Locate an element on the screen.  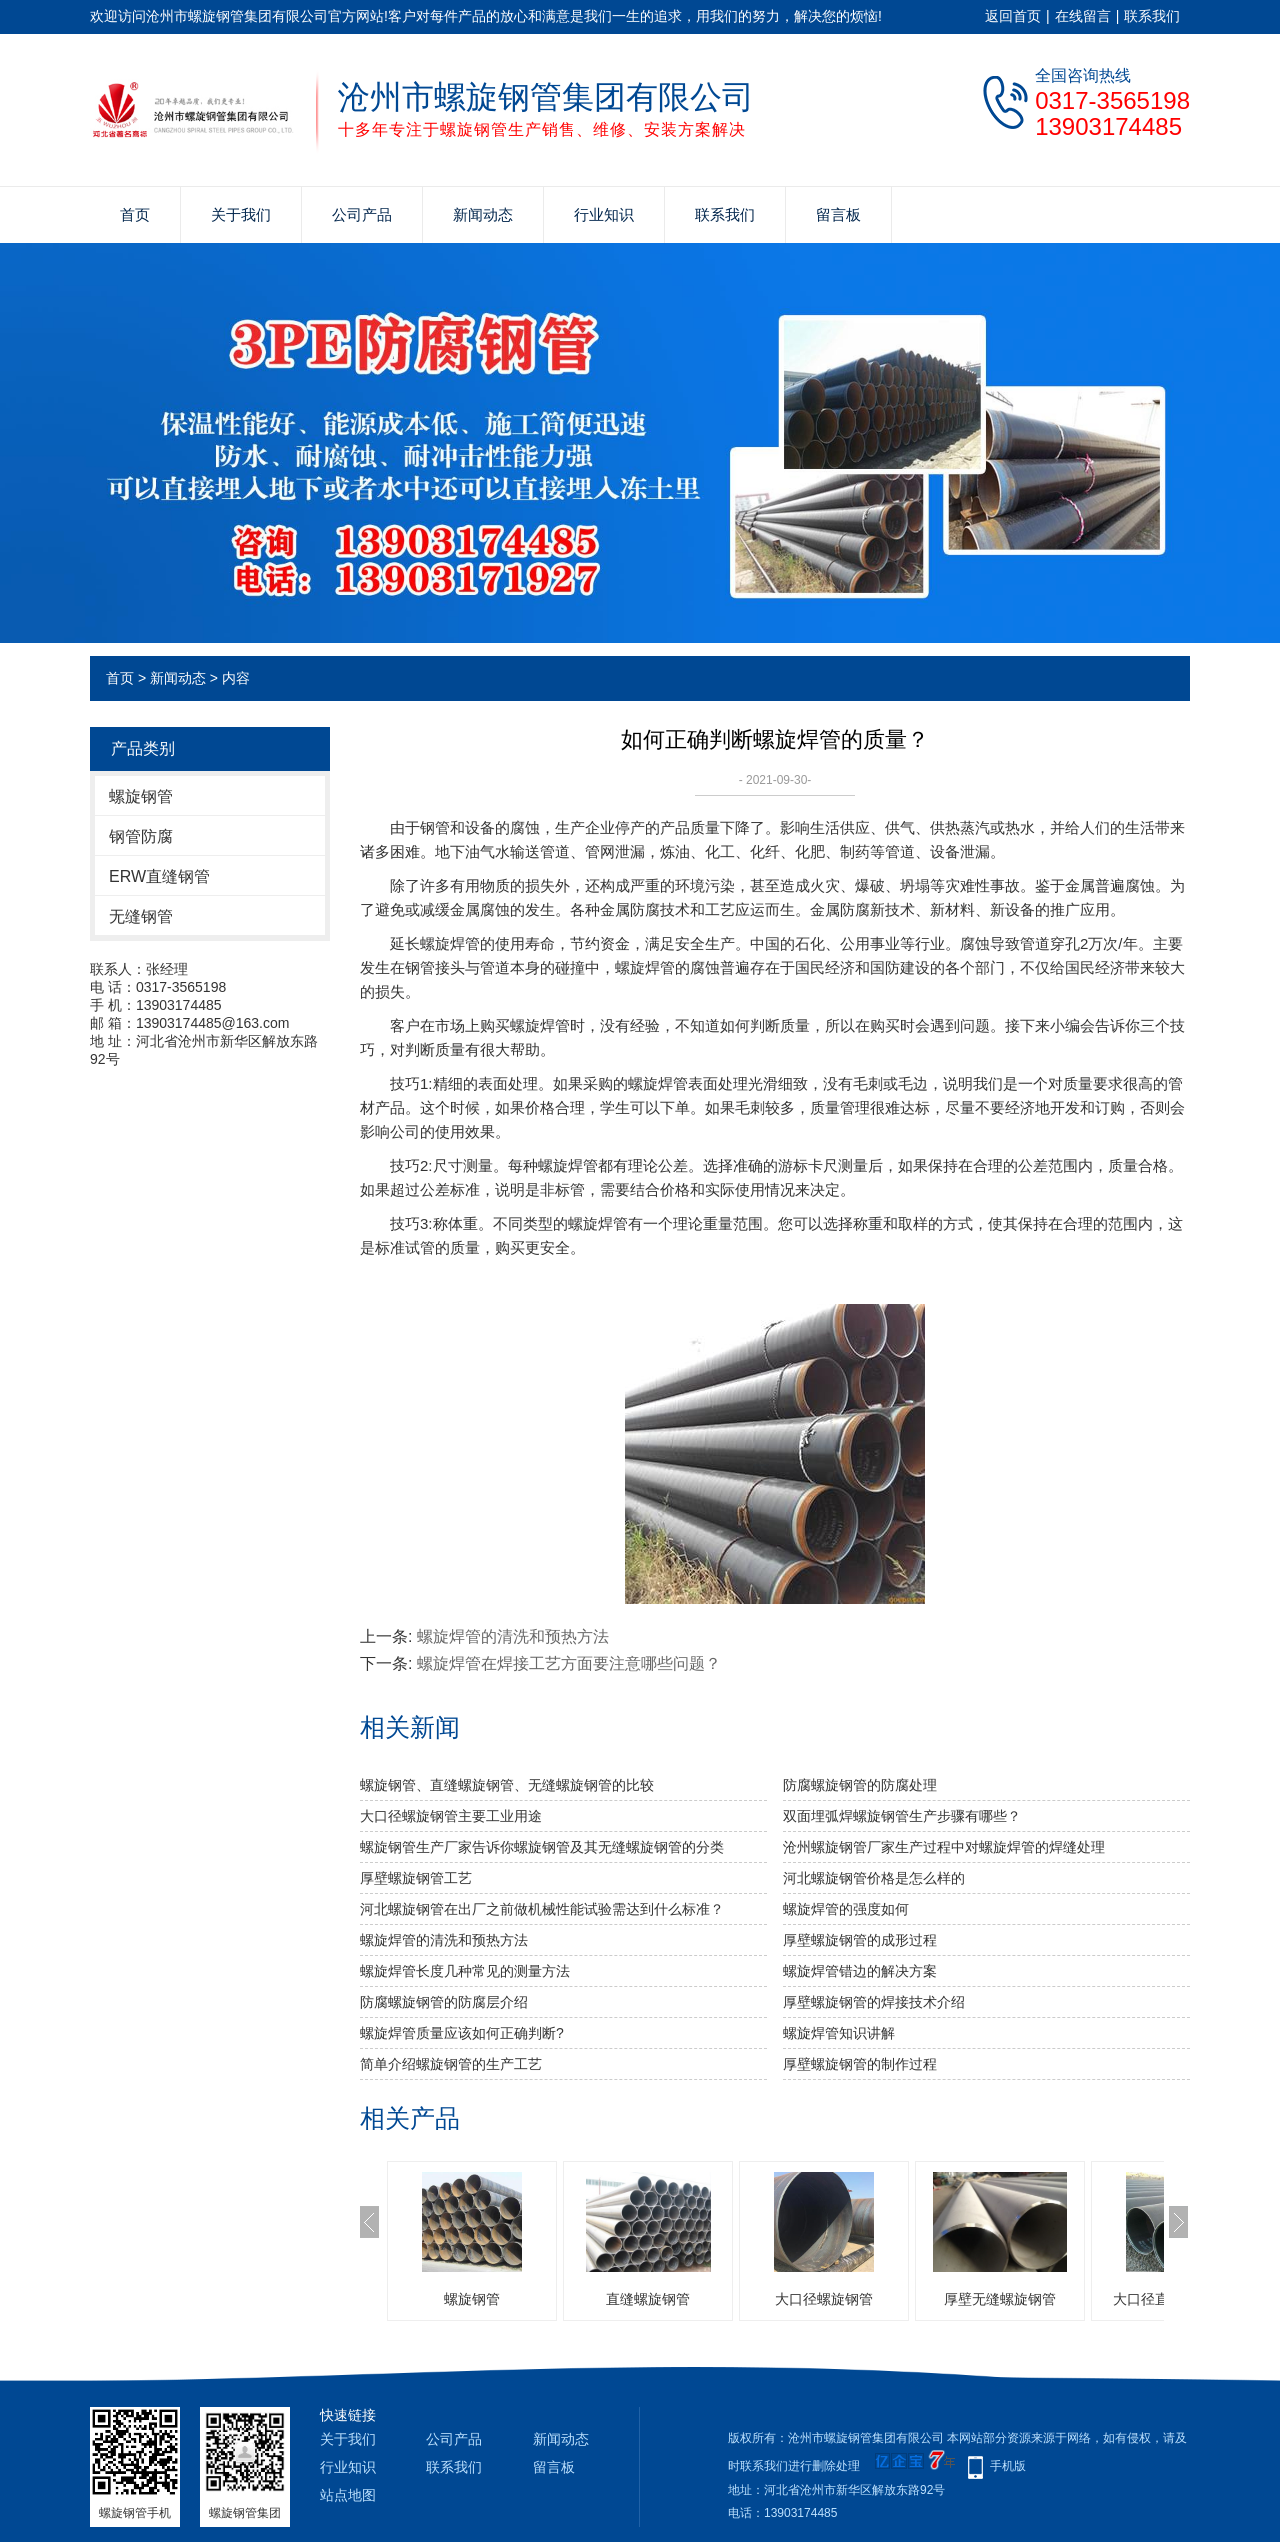
大口径螺旋钢管主要工业用途 is located at coordinates (451, 1816).